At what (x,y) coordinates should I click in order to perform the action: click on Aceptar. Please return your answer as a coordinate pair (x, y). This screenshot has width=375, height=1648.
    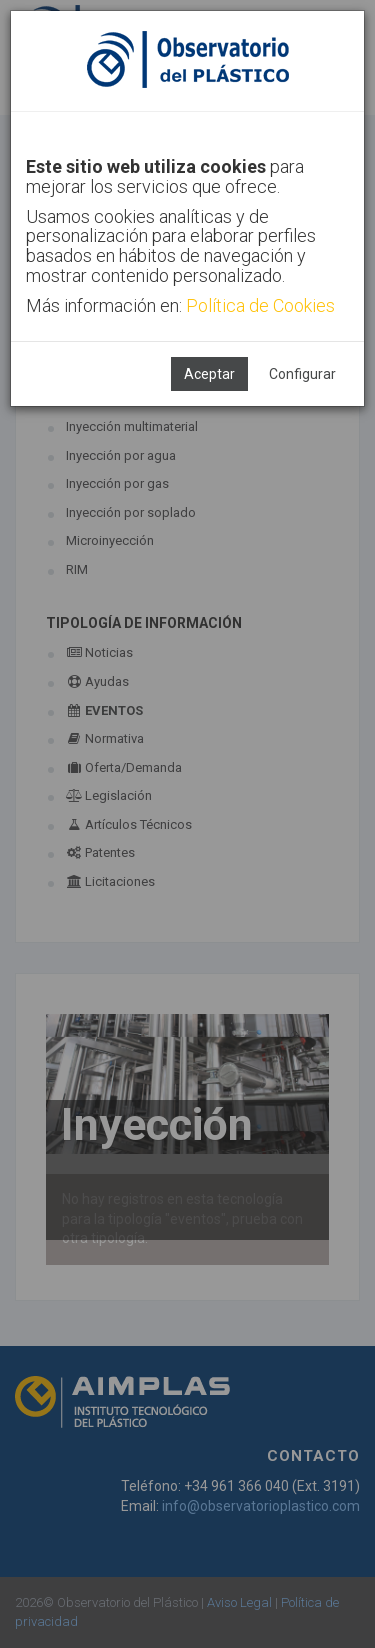
    Looking at the image, I should click on (209, 374).